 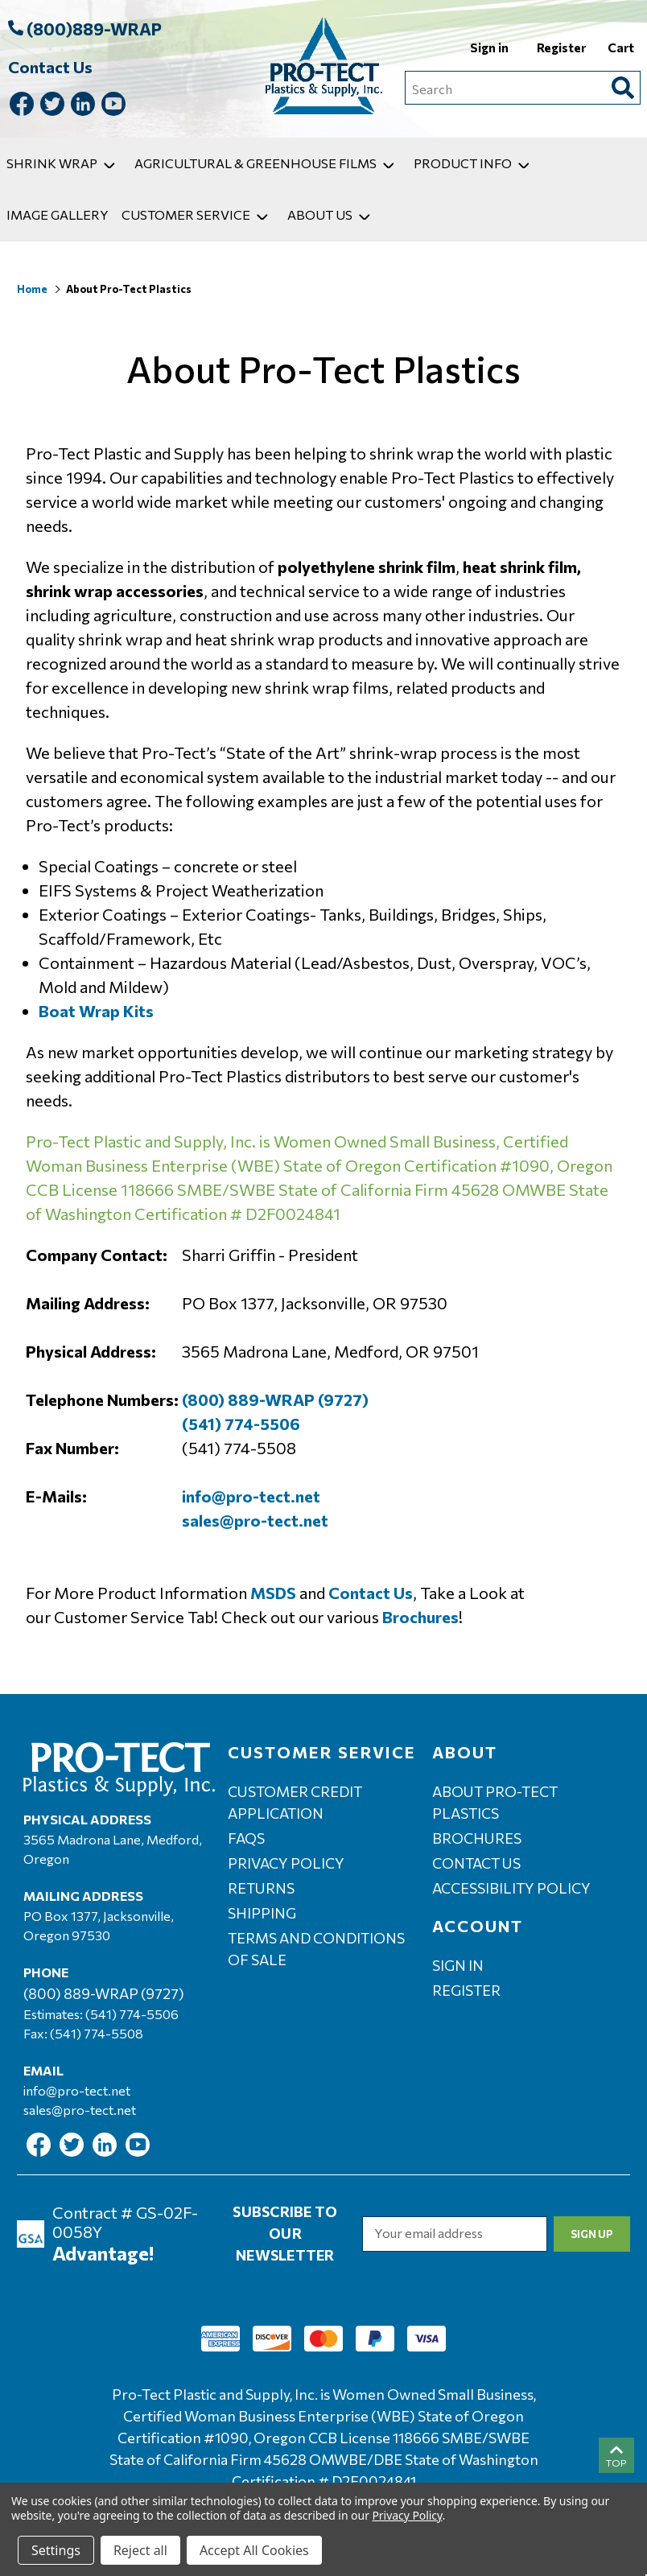 I want to click on FAQs, so click(x=246, y=1838).